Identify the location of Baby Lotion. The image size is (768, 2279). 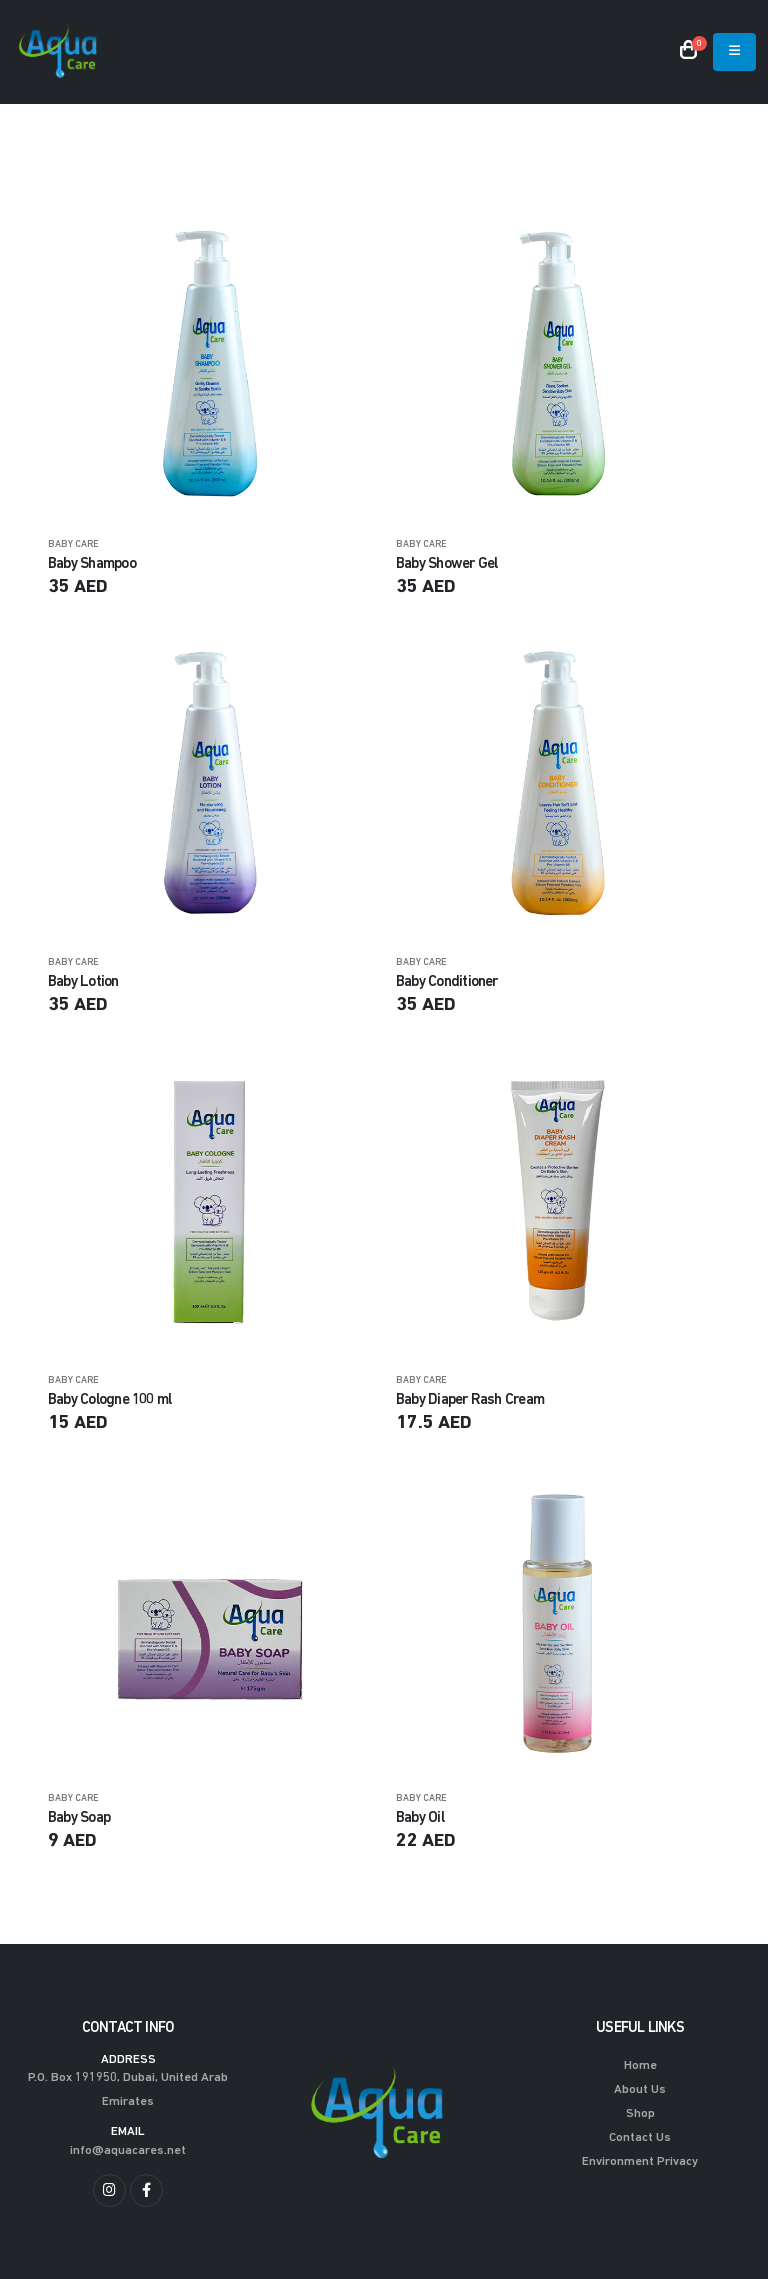
(83, 982).